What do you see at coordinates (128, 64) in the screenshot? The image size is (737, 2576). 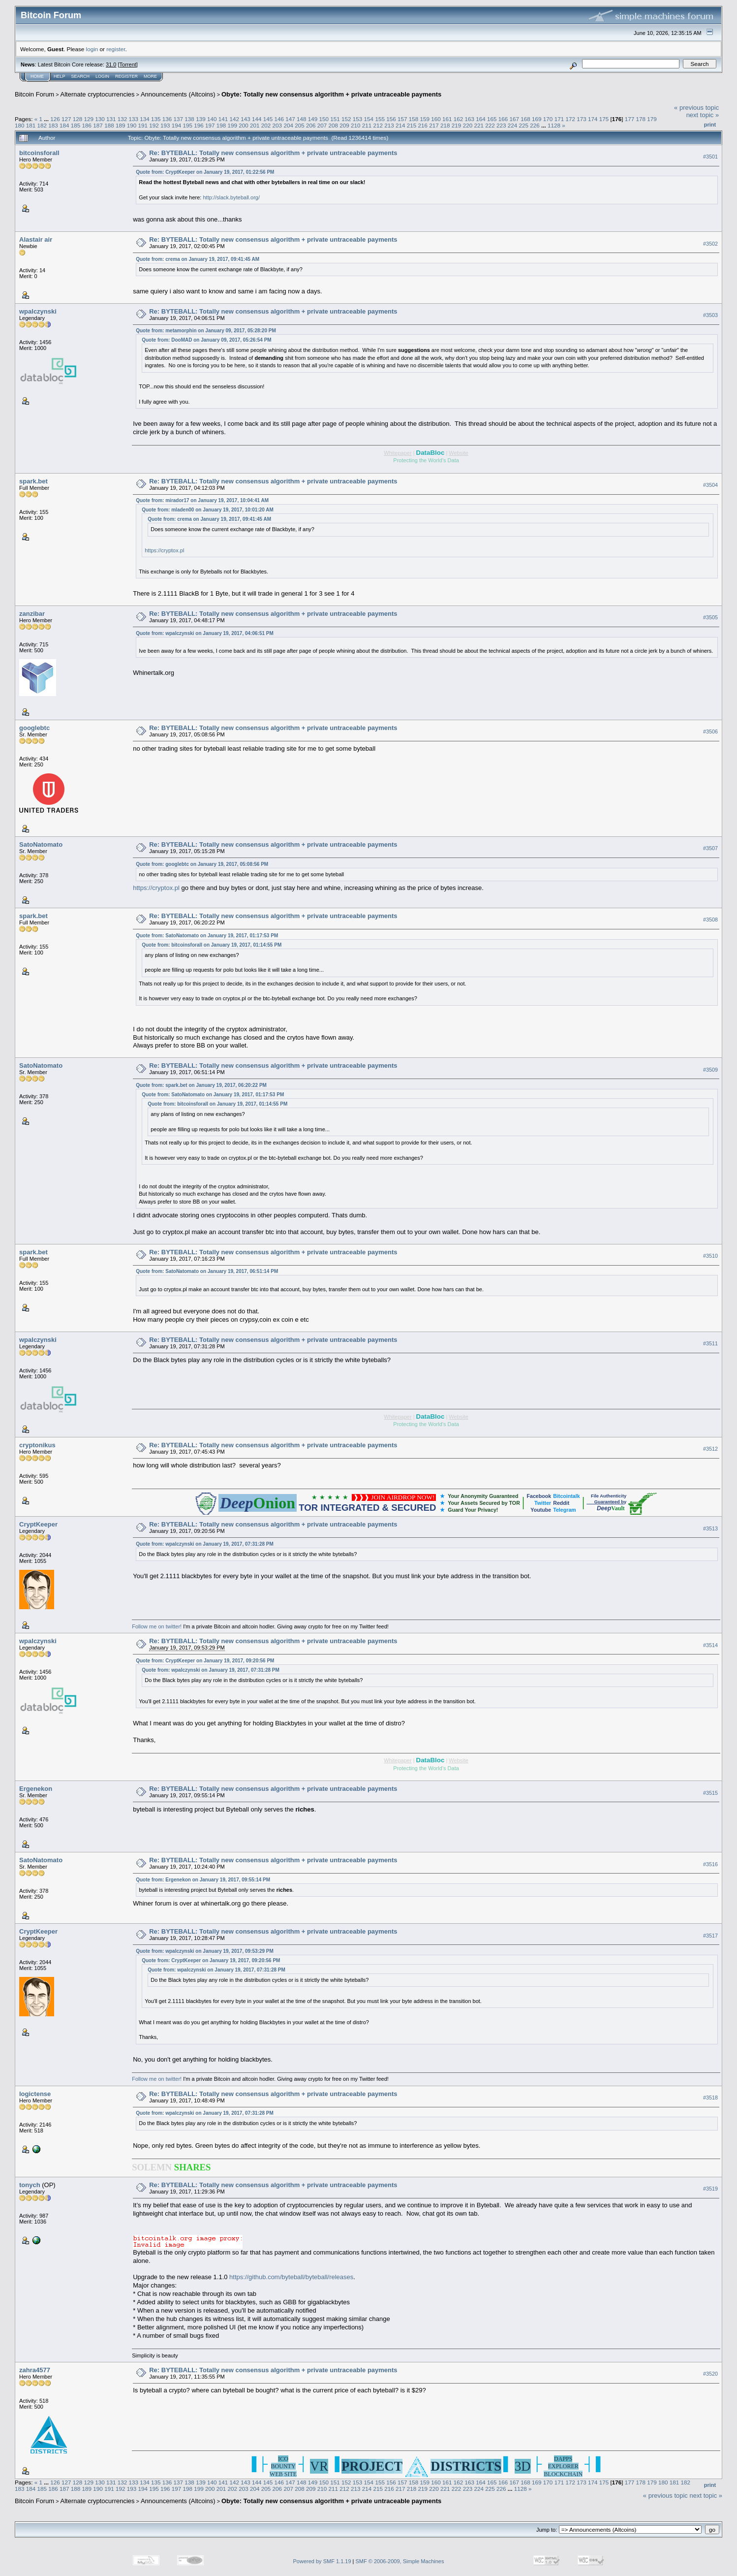 I see `Torrent` at bounding box center [128, 64].